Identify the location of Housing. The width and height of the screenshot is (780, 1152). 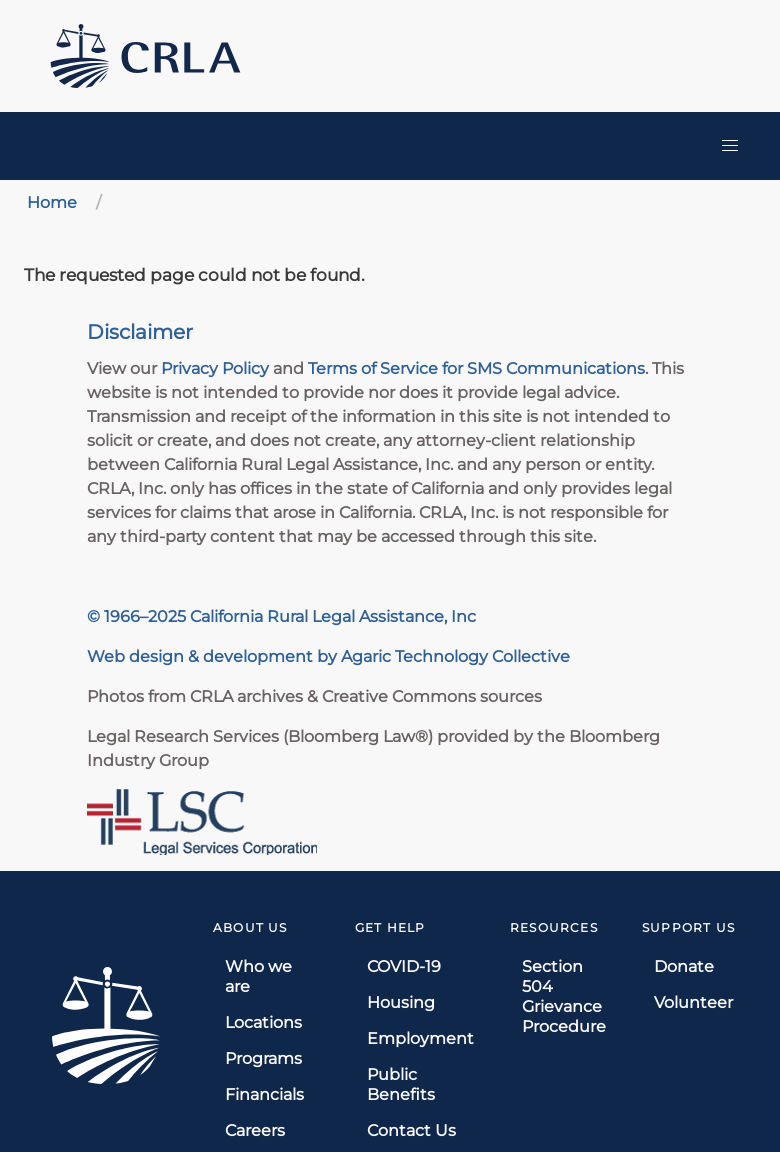
(401, 1002).